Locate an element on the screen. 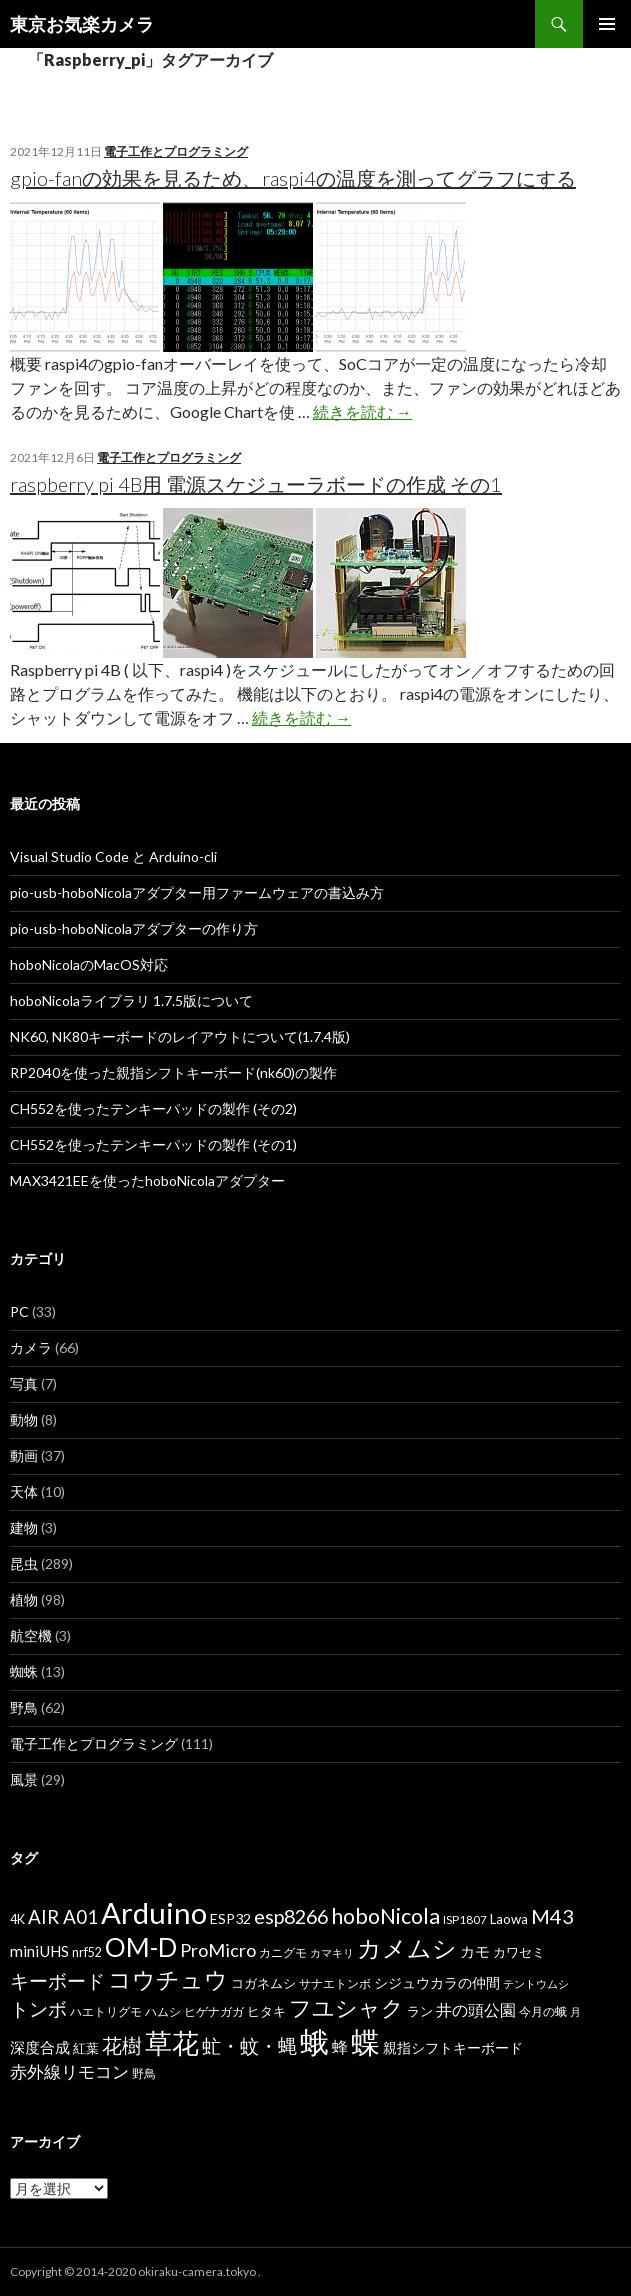 The width and height of the screenshot is (631, 2296). pio-usb-hoboNicolaアダプターの作り方 is located at coordinates (134, 928).